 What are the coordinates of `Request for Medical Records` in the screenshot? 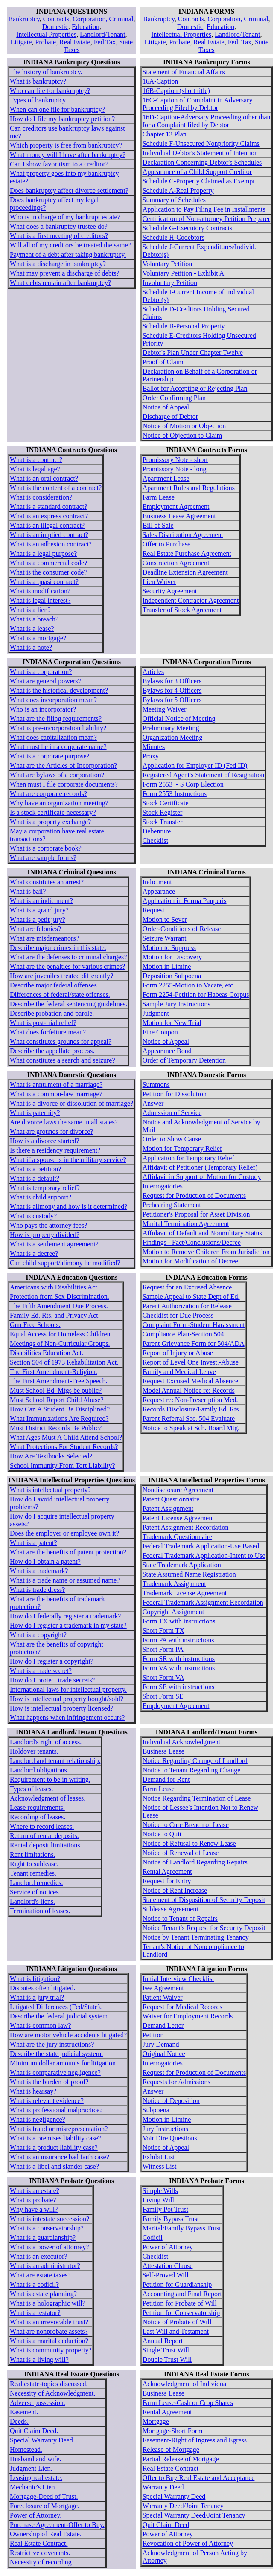 It's located at (182, 2006).